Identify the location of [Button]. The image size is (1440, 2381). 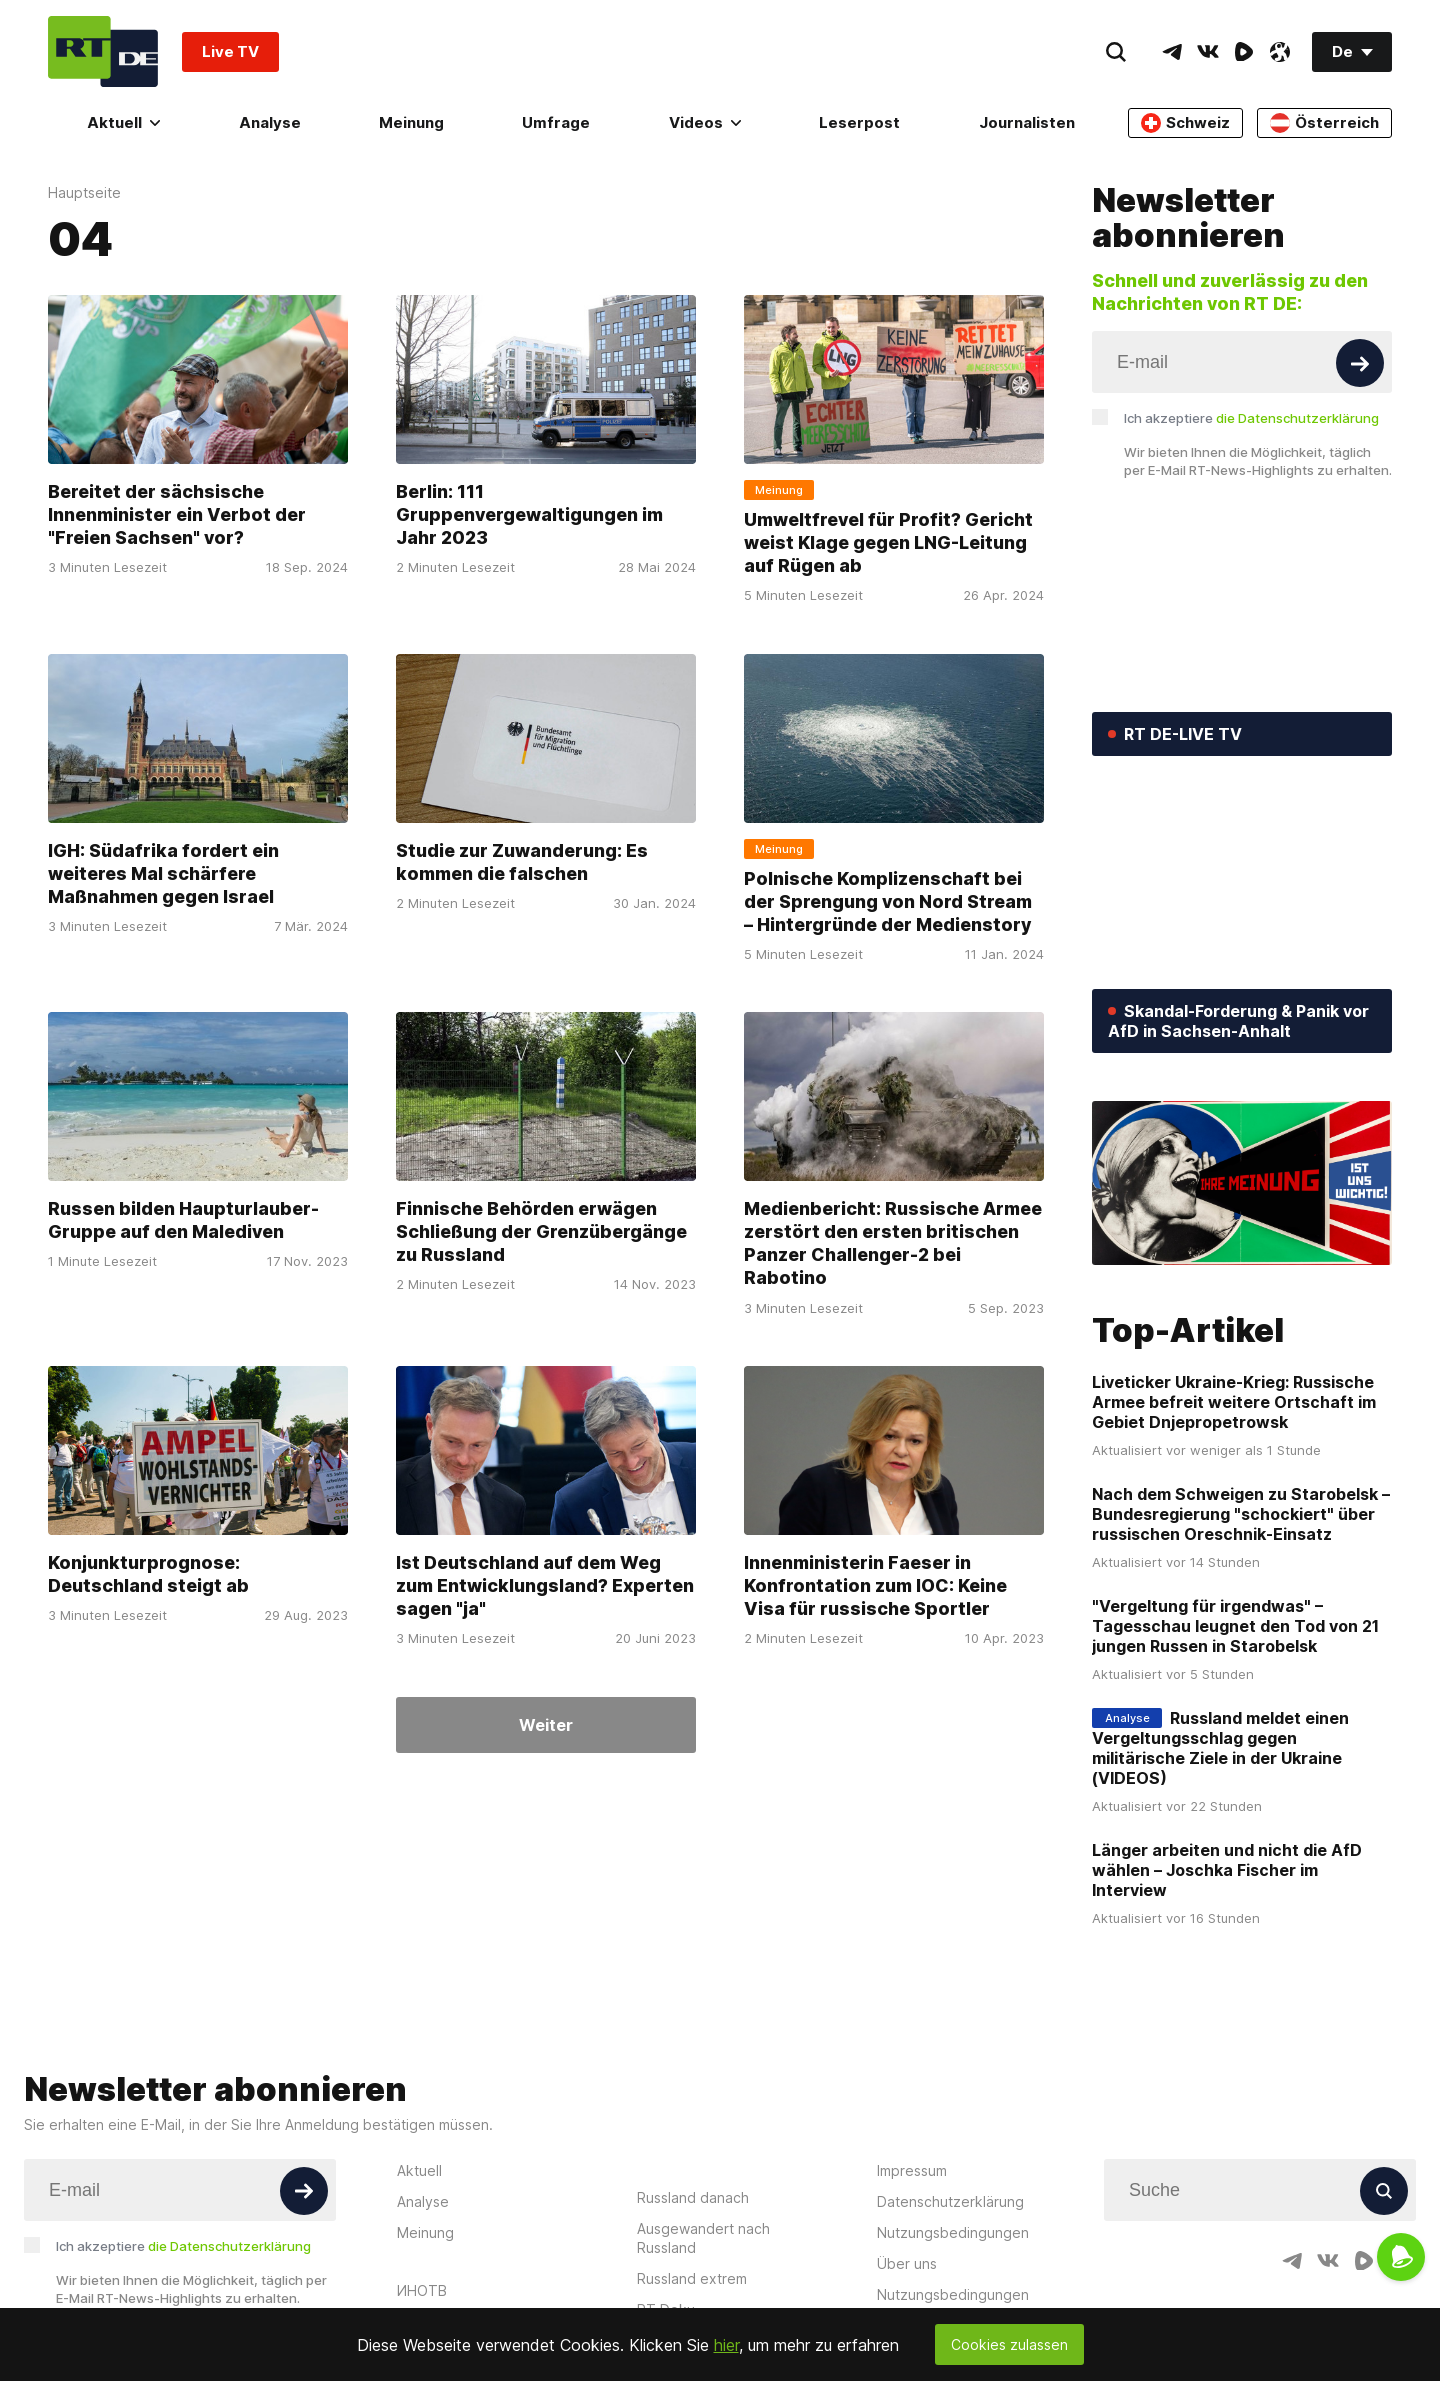
(1360, 363).